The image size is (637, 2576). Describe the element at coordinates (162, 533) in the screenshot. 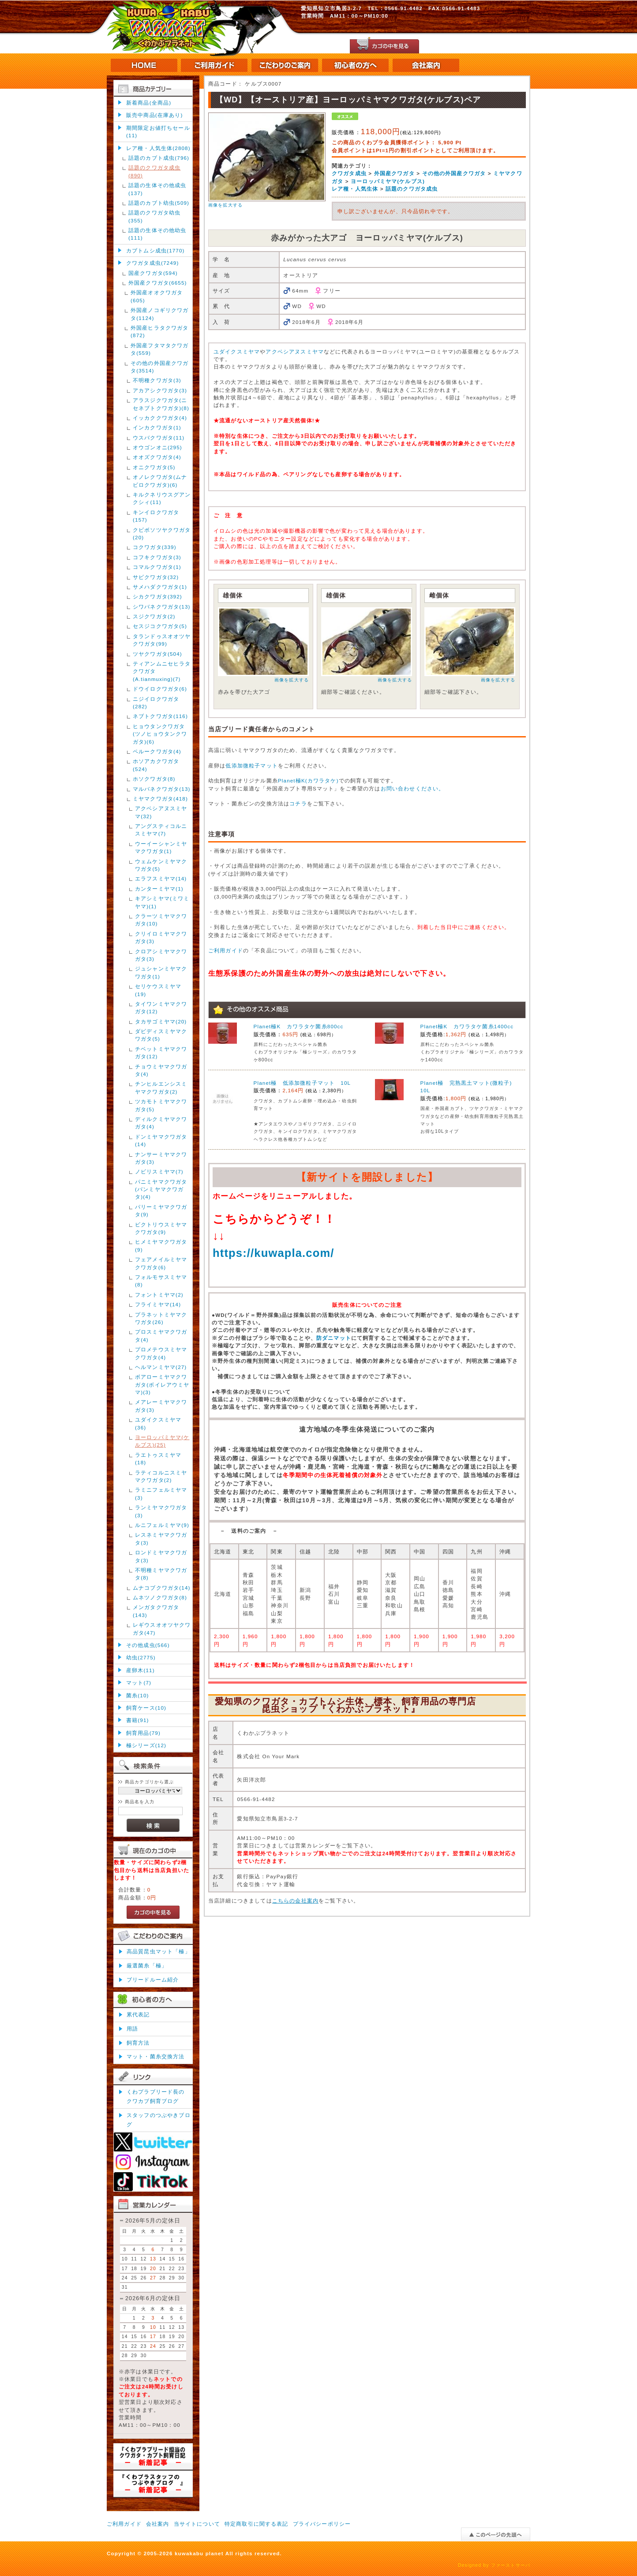

I see `クビボソツヤクワガタ(20)` at that location.